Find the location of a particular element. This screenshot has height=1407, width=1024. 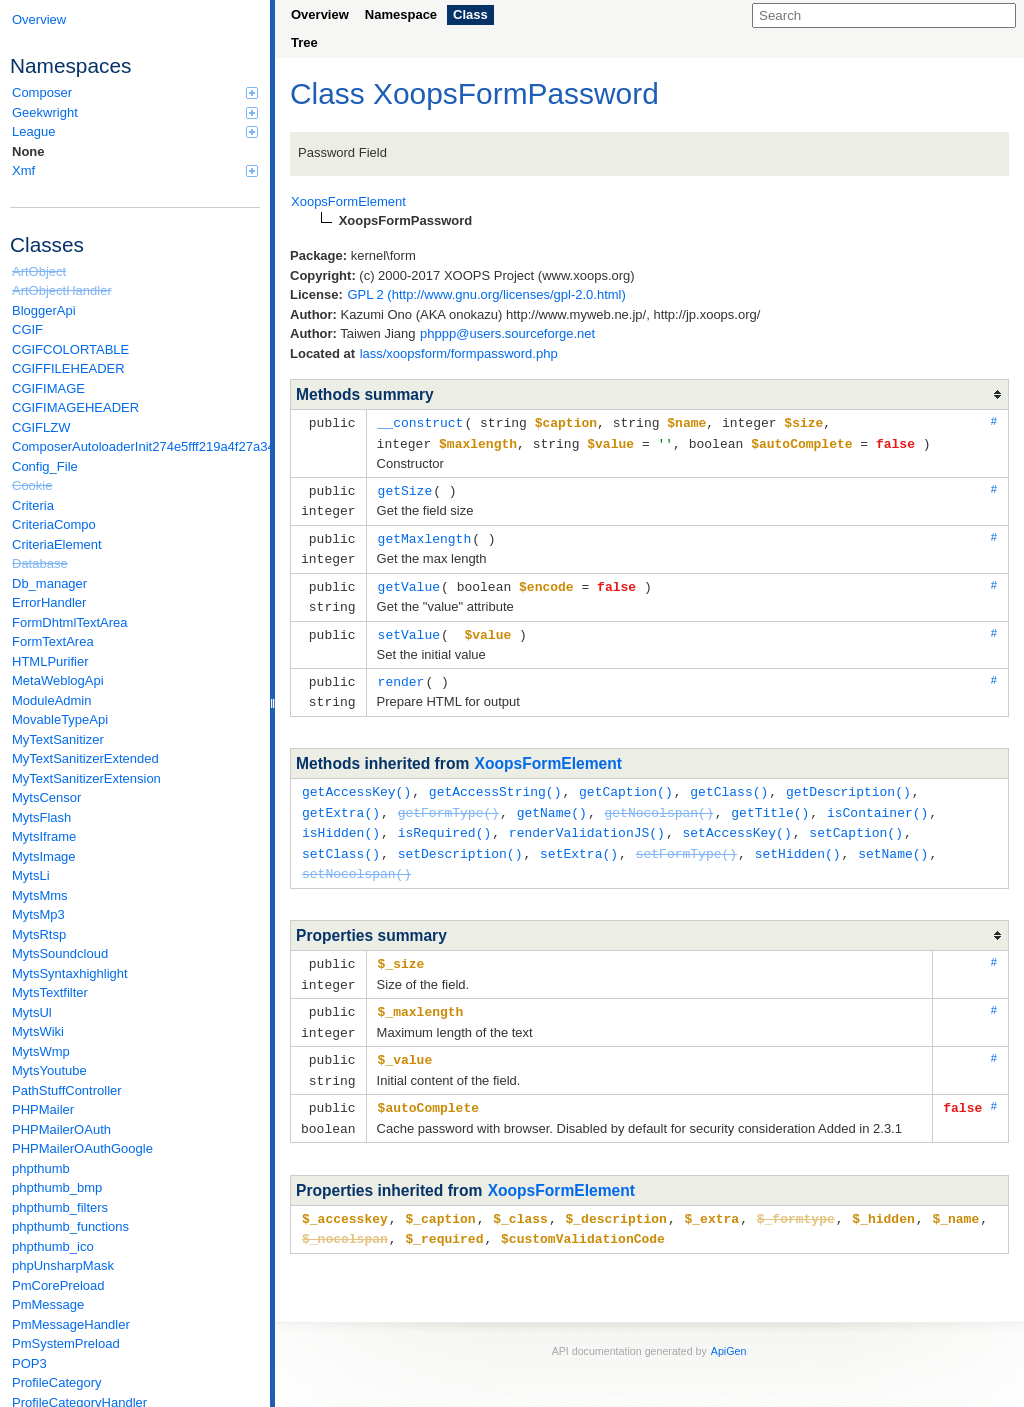

MytsUl is located at coordinates (32, 1012).